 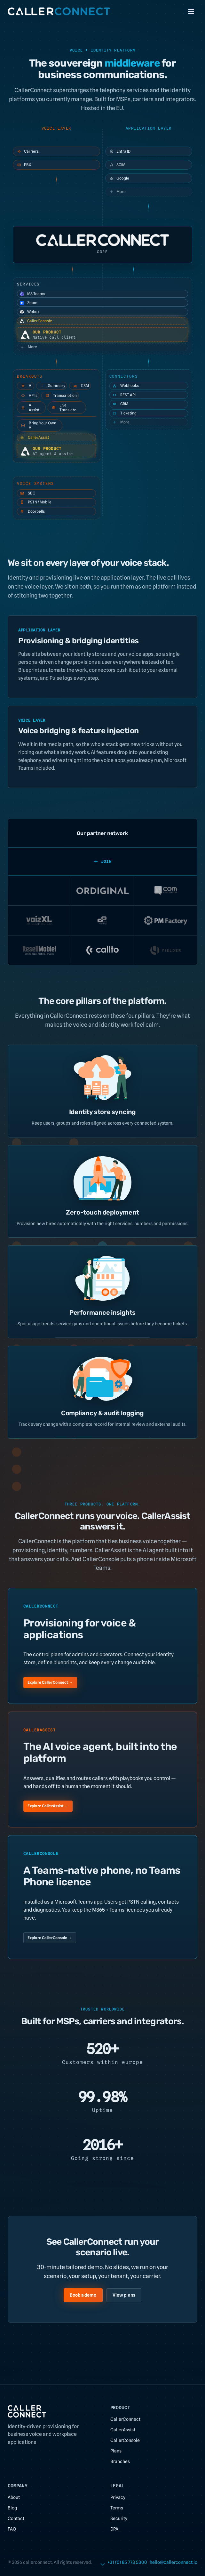 I want to click on +31 (0) 85 773 5300 [link], so click(x=127, y=2562).